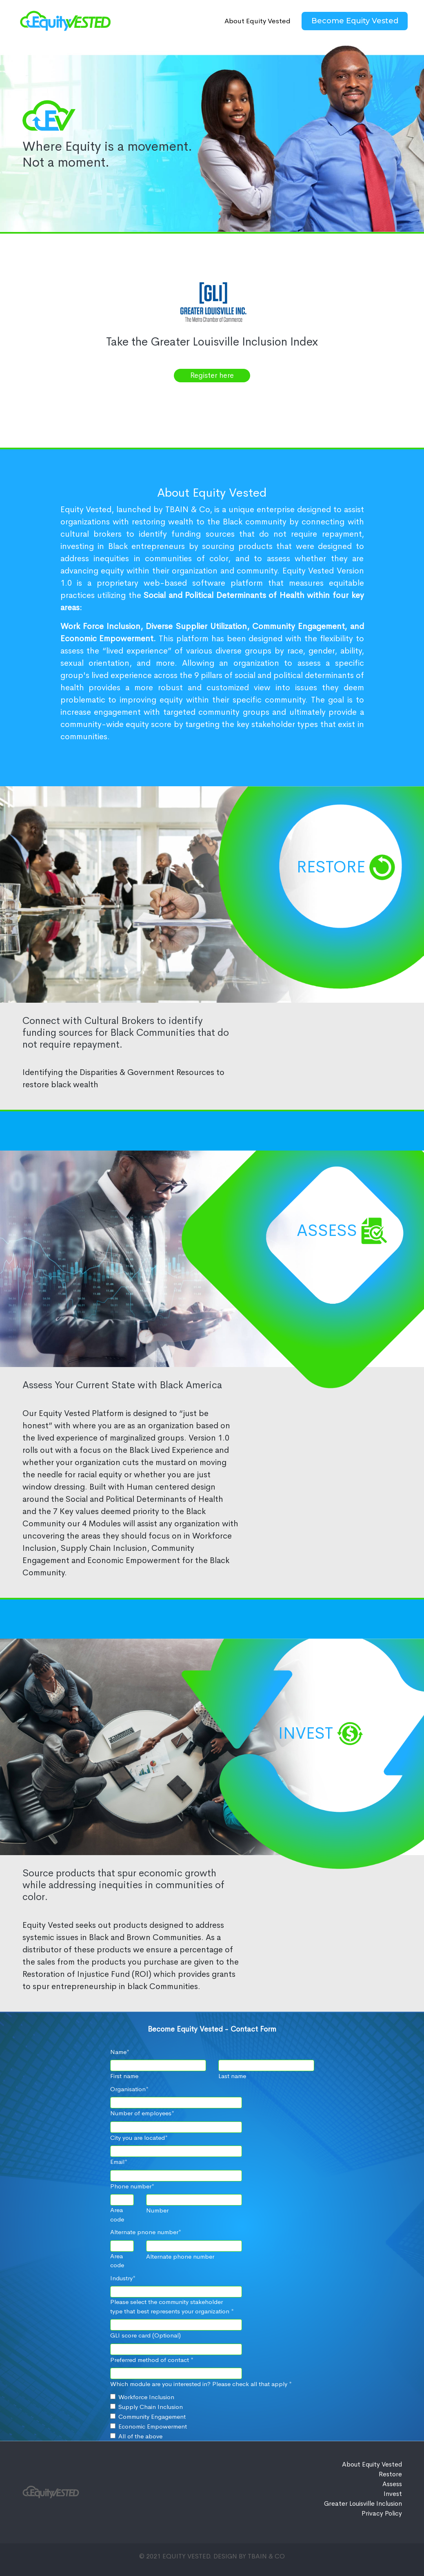  What do you see at coordinates (232, 2076) in the screenshot?
I see `Last name` at bounding box center [232, 2076].